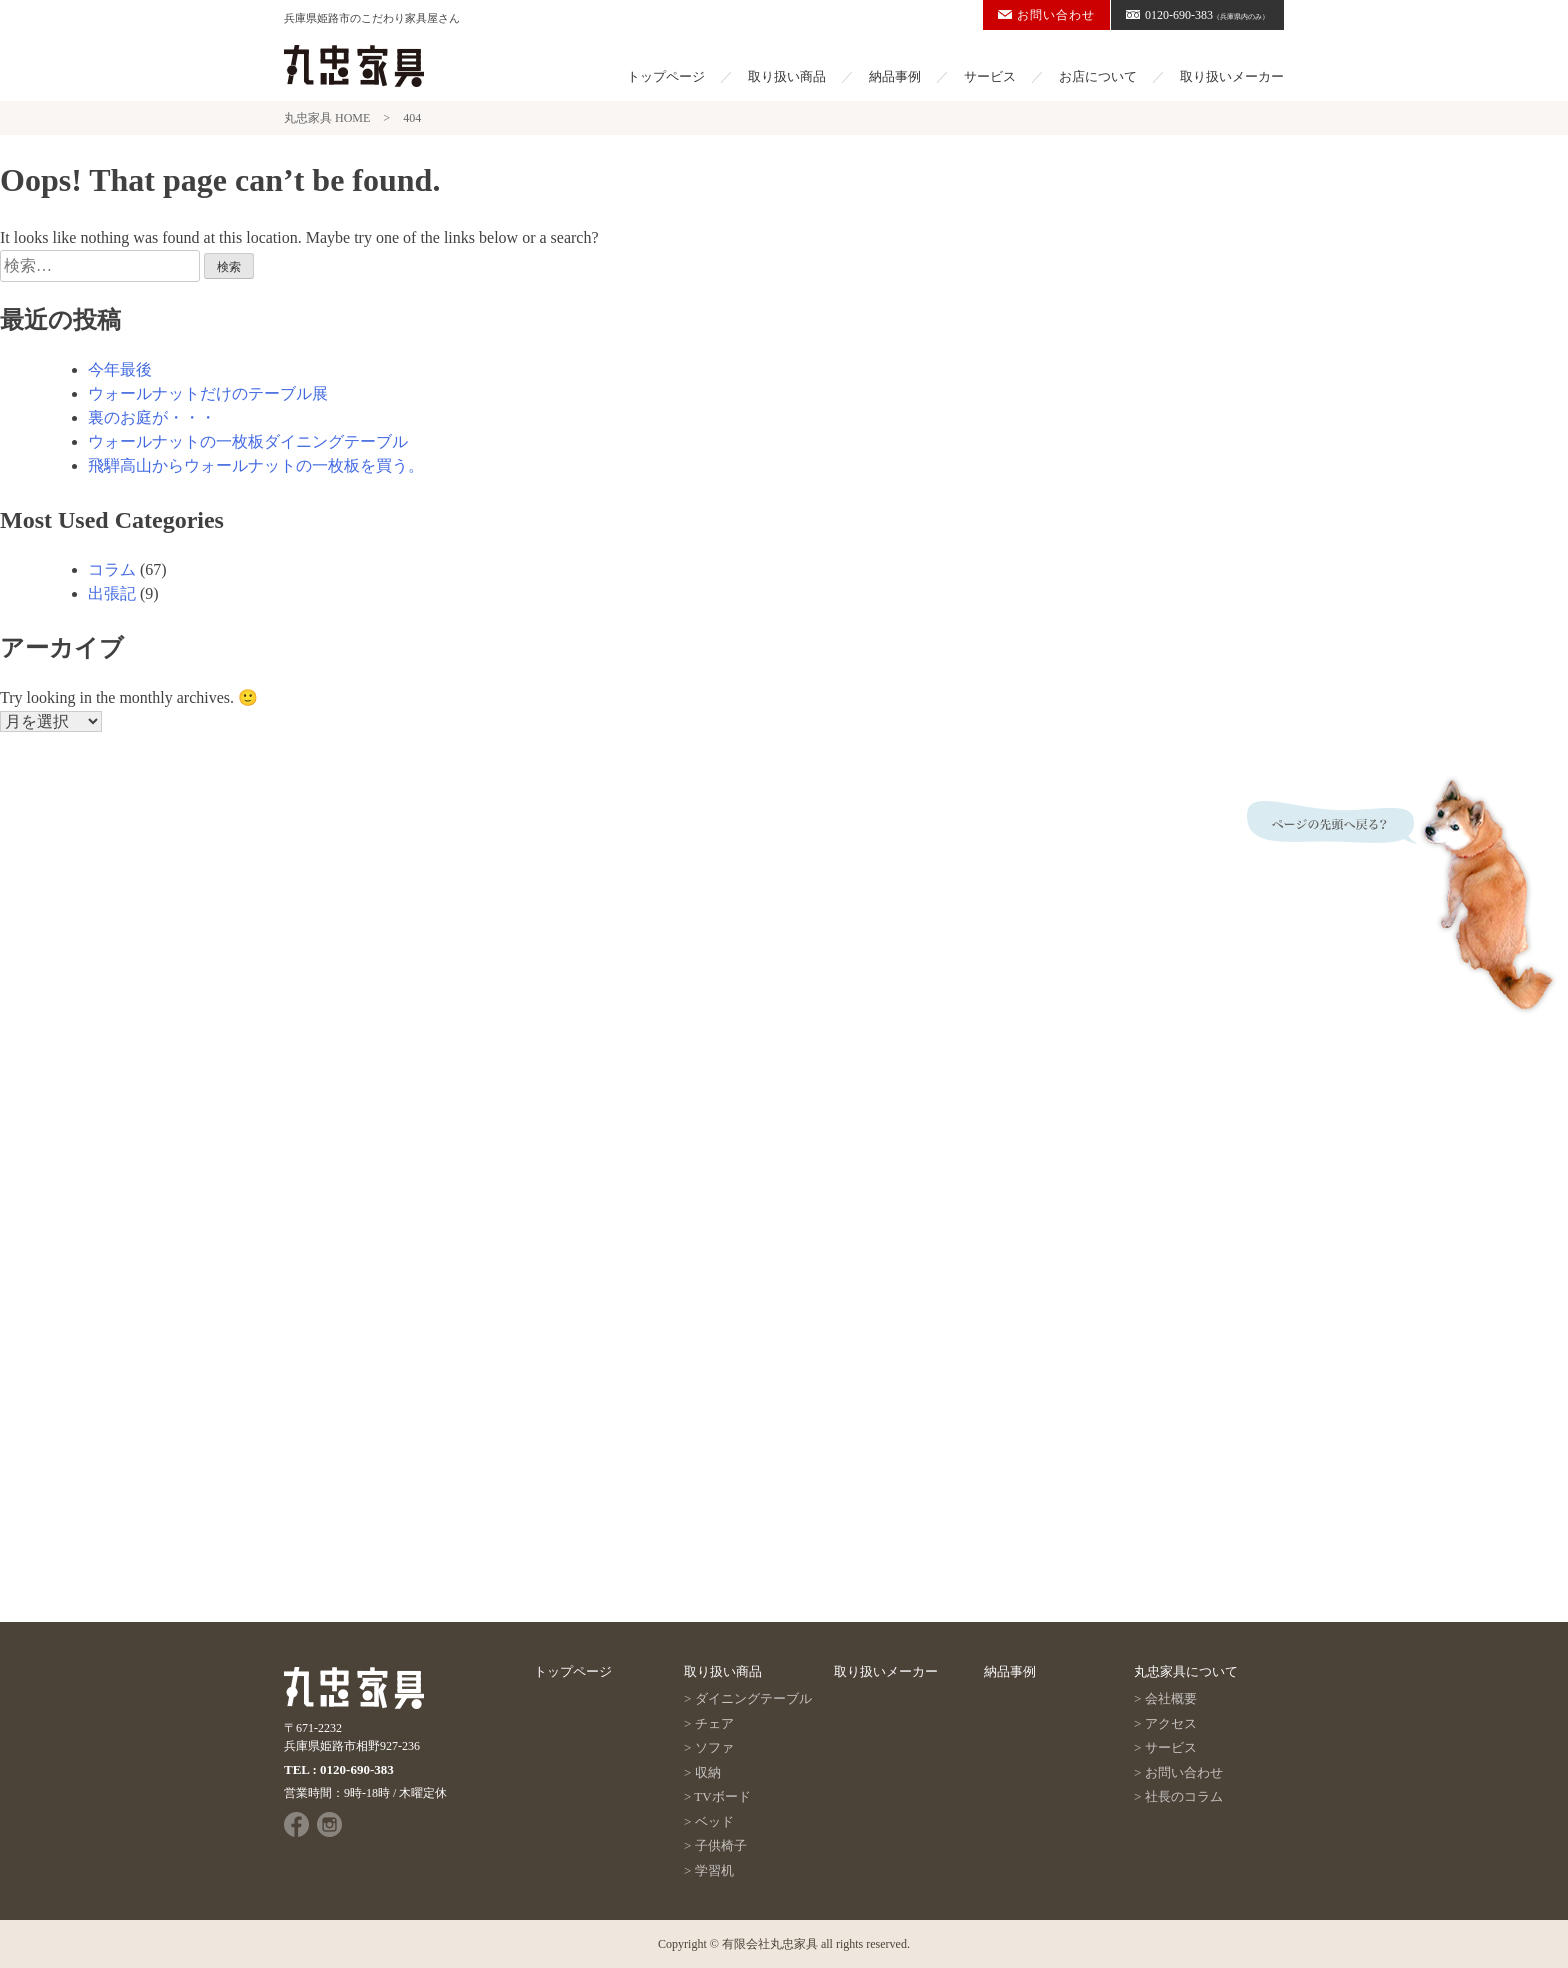 The width and height of the screenshot is (1568, 1968). I want to click on 飛騨高山からウォールナットの一枚板を買う。, so click(256, 465).